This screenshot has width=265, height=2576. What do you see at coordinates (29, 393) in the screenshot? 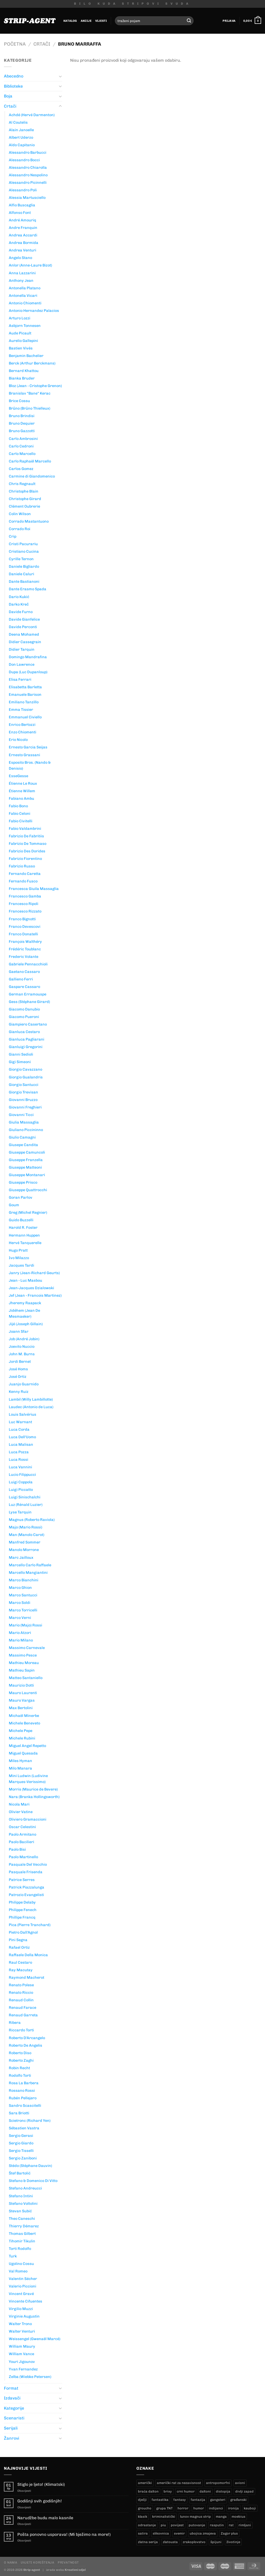
I see `Branislav "Bane" Kerac` at bounding box center [29, 393].